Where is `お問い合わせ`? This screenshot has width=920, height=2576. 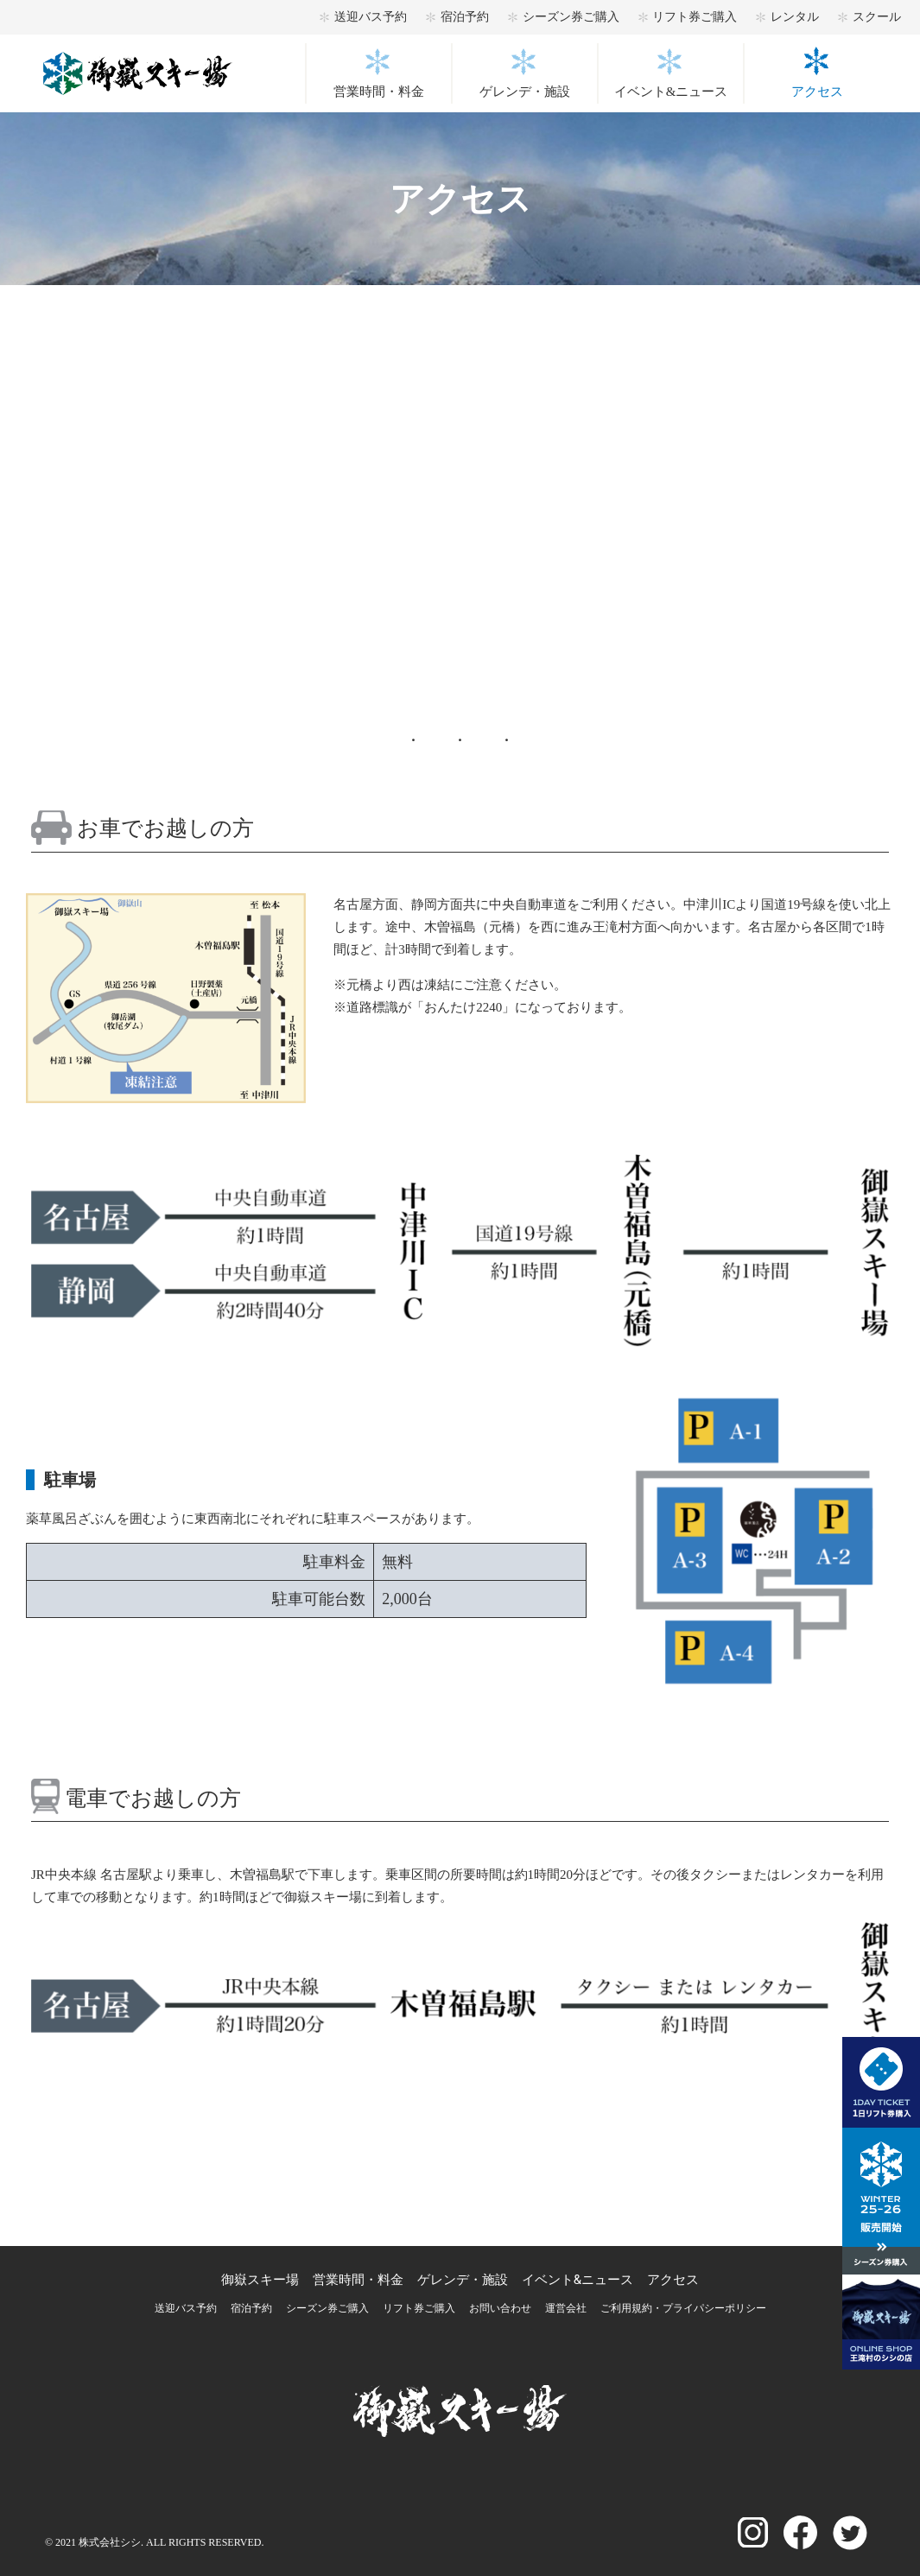 お問い合わせ is located at coordinates (500, 2308).